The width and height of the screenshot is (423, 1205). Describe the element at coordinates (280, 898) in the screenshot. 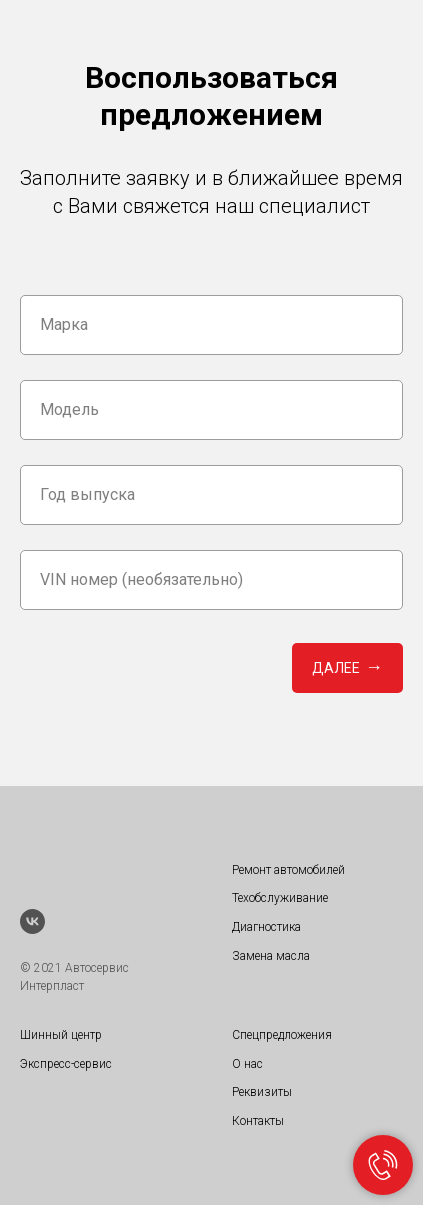

I see `Техобслуживание` at that location.